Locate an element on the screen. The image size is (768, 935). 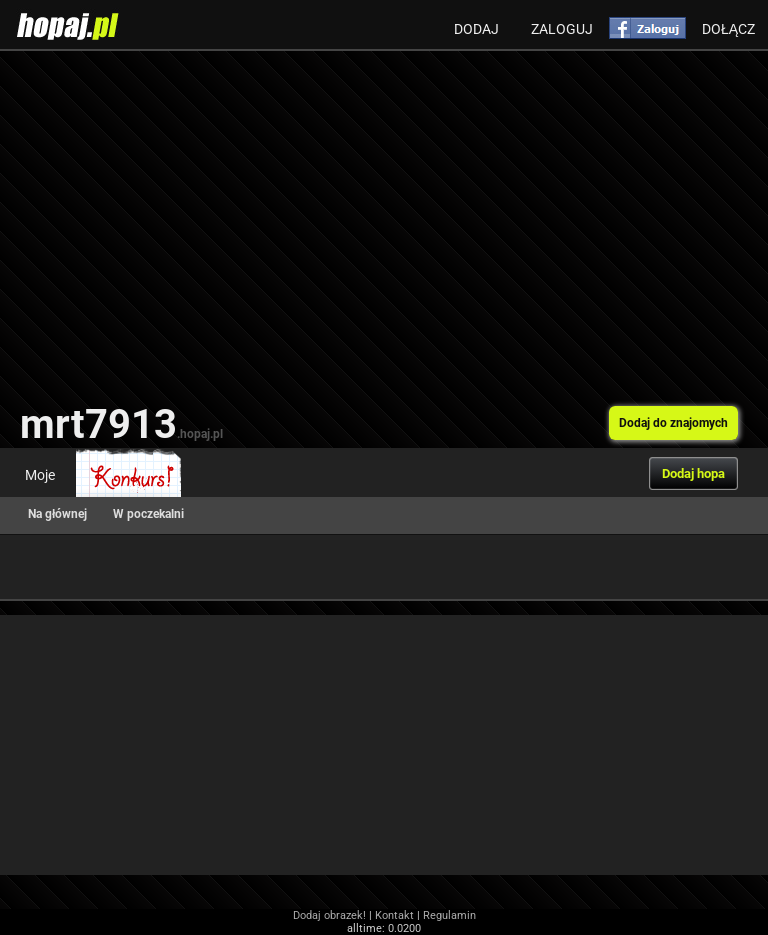
Dodaj is located at coordinates (476, 29).